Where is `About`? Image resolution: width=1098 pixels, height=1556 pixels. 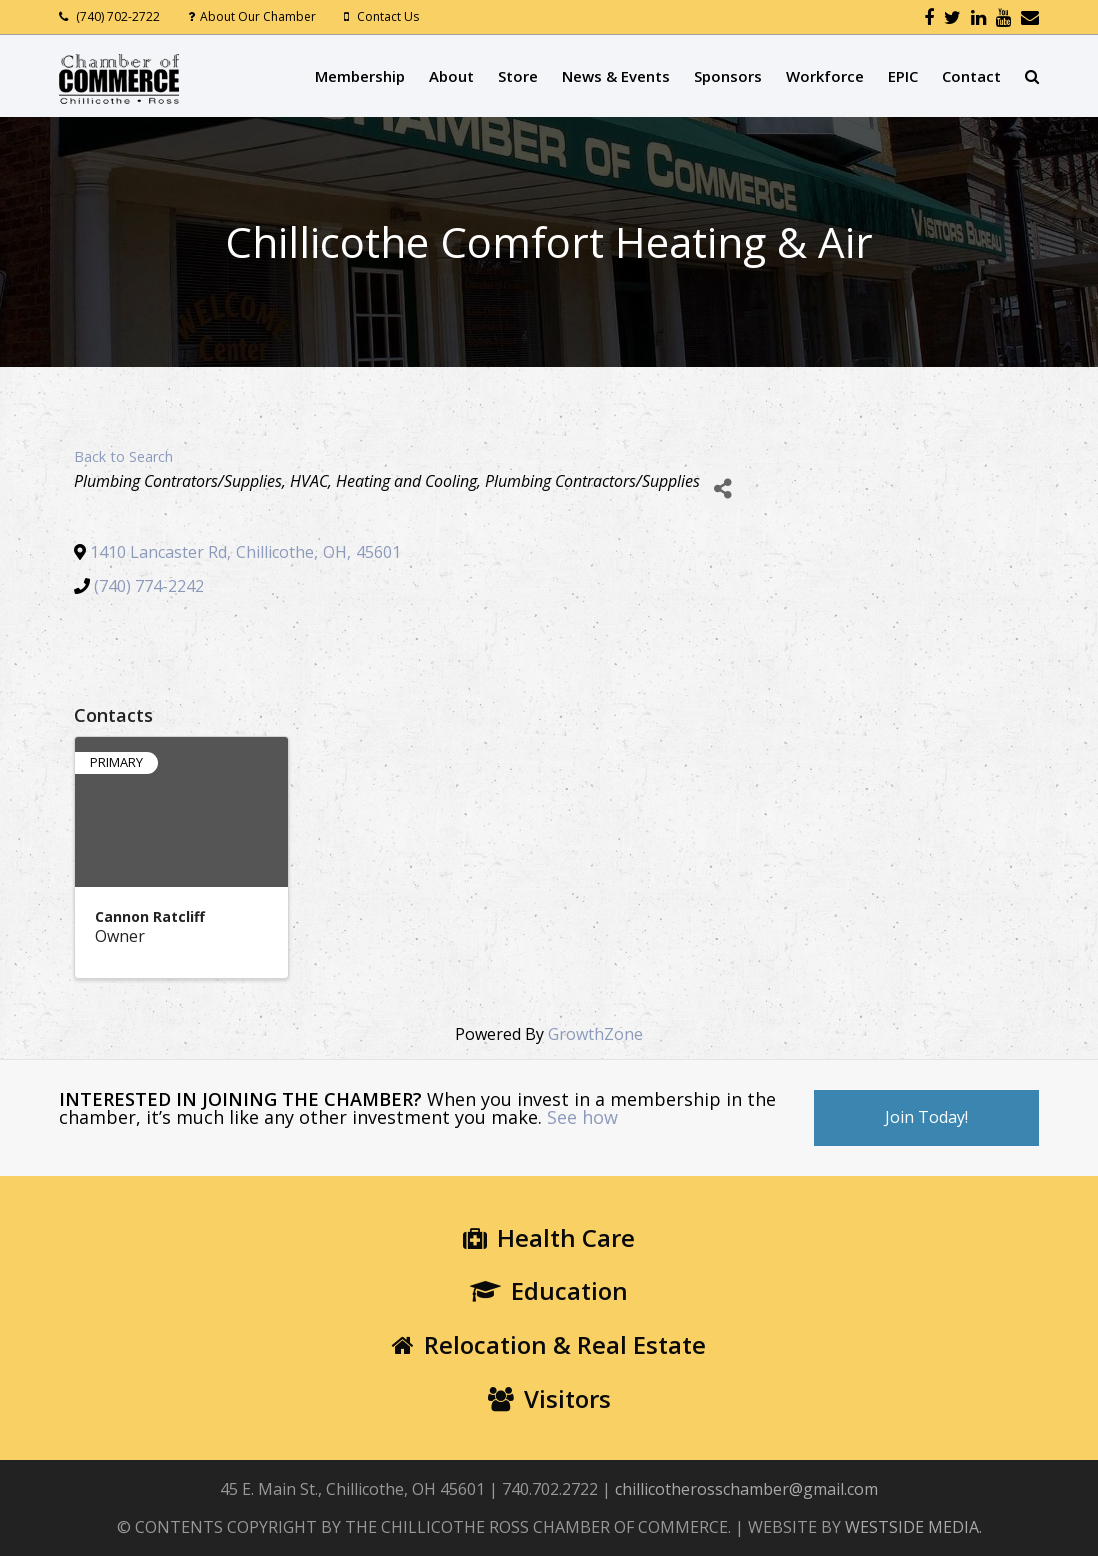 About is located at coordinates (451, 76).